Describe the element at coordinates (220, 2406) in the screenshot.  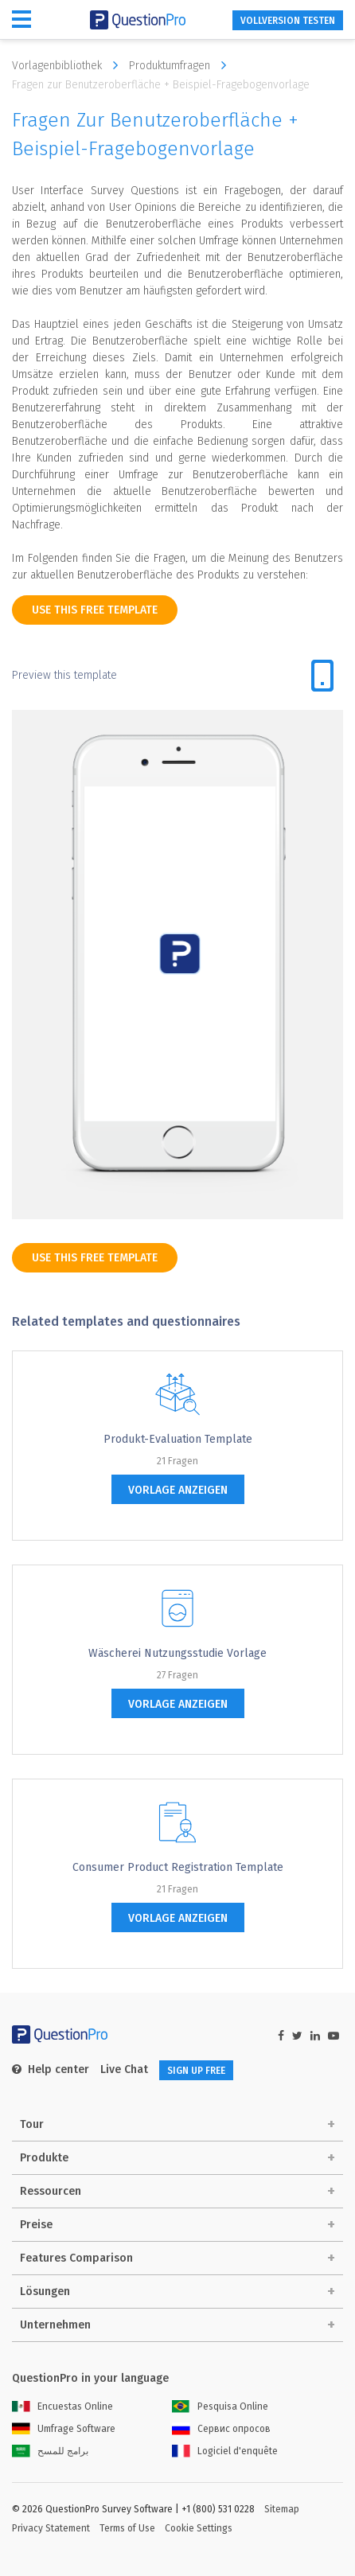
I see `Pesquisa Online` at that location.